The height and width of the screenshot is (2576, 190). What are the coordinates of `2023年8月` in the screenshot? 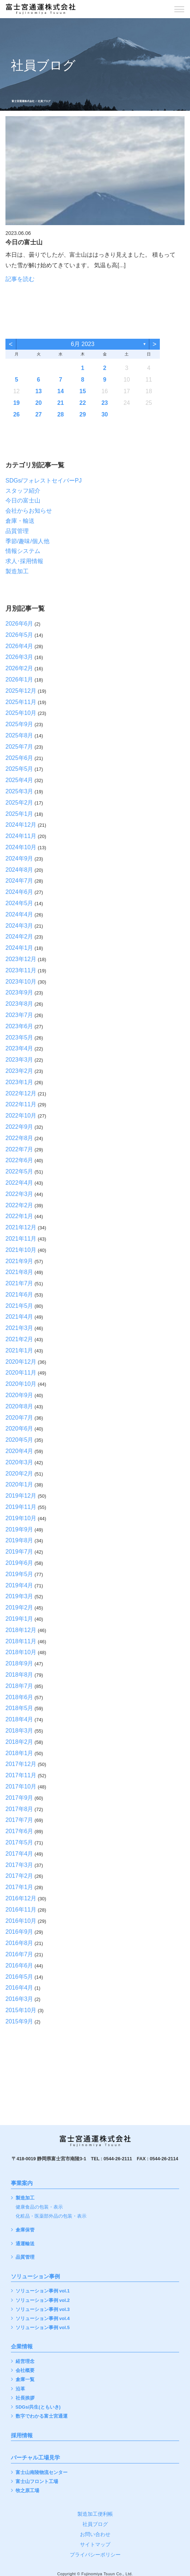 It's located at (19, 1004).